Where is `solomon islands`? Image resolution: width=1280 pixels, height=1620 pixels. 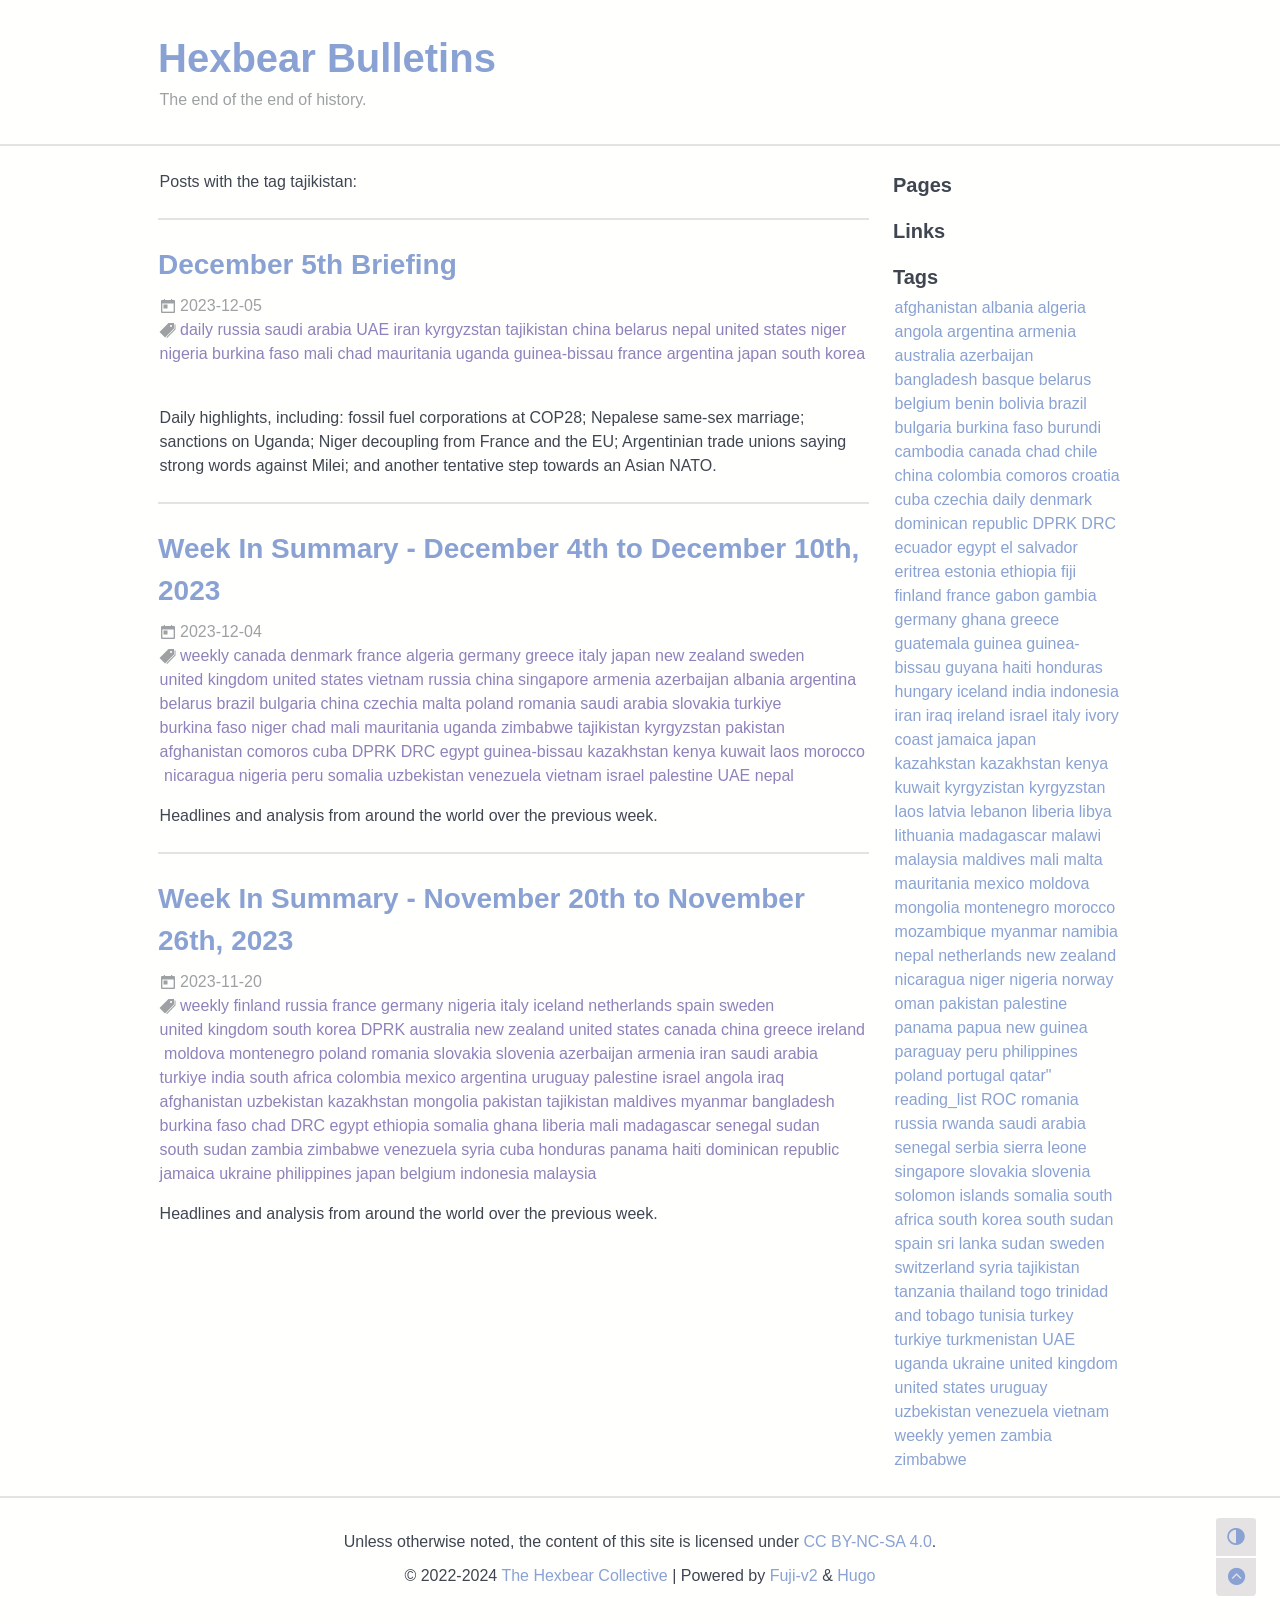 solomon islands is located at coordinates (952, 1195).